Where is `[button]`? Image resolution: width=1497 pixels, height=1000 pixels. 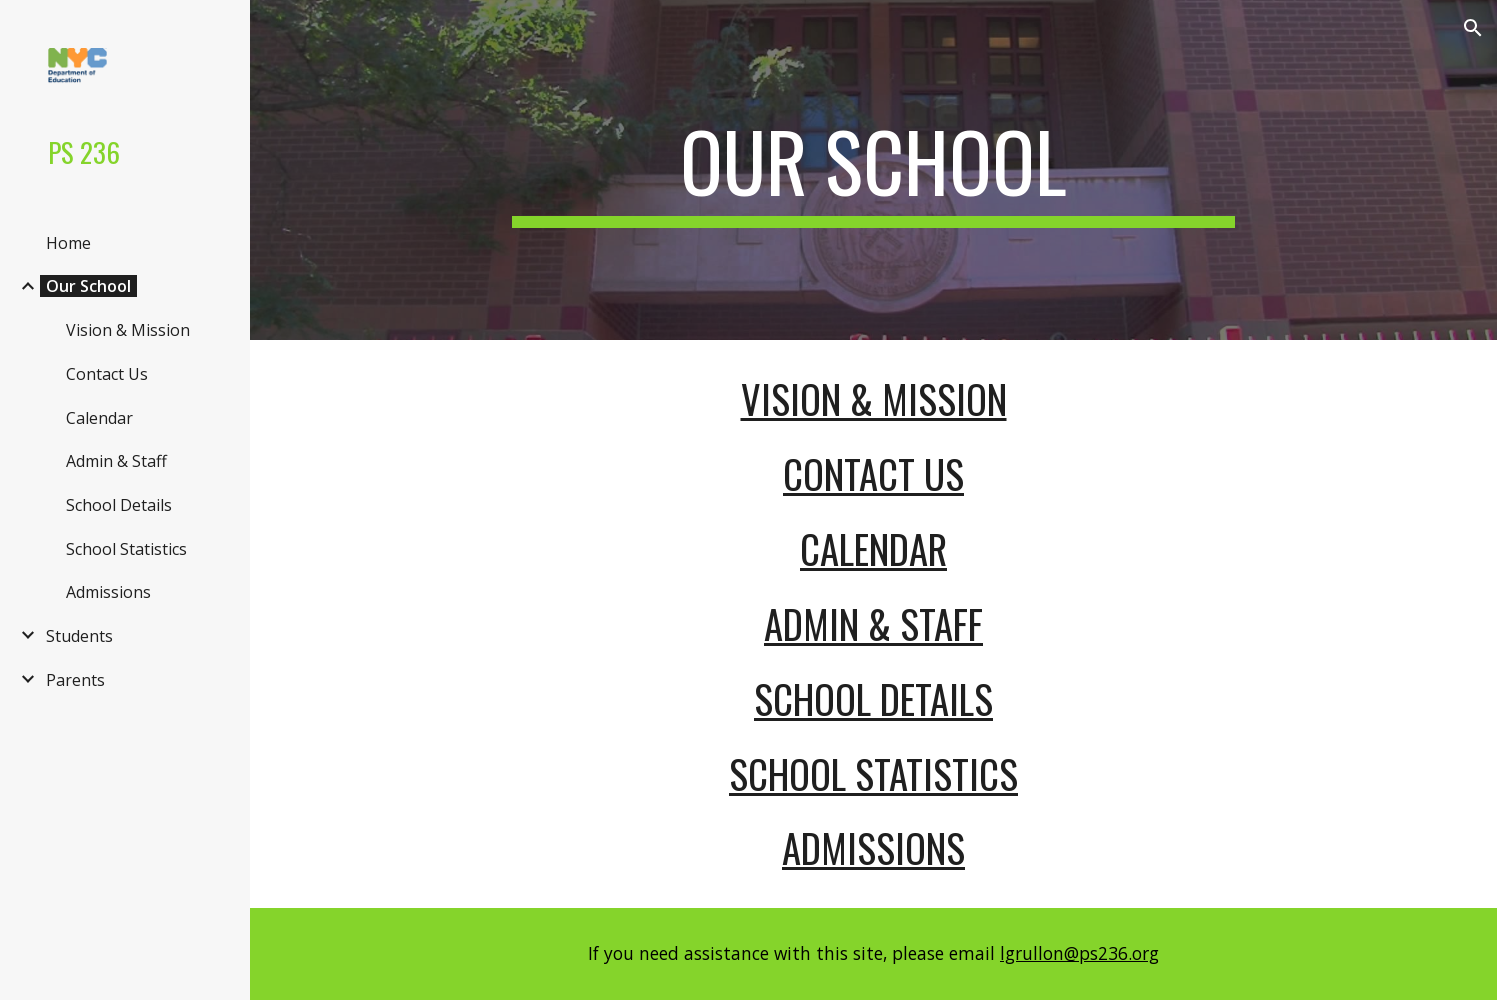 [button] is located at coordinates (1473, 28).